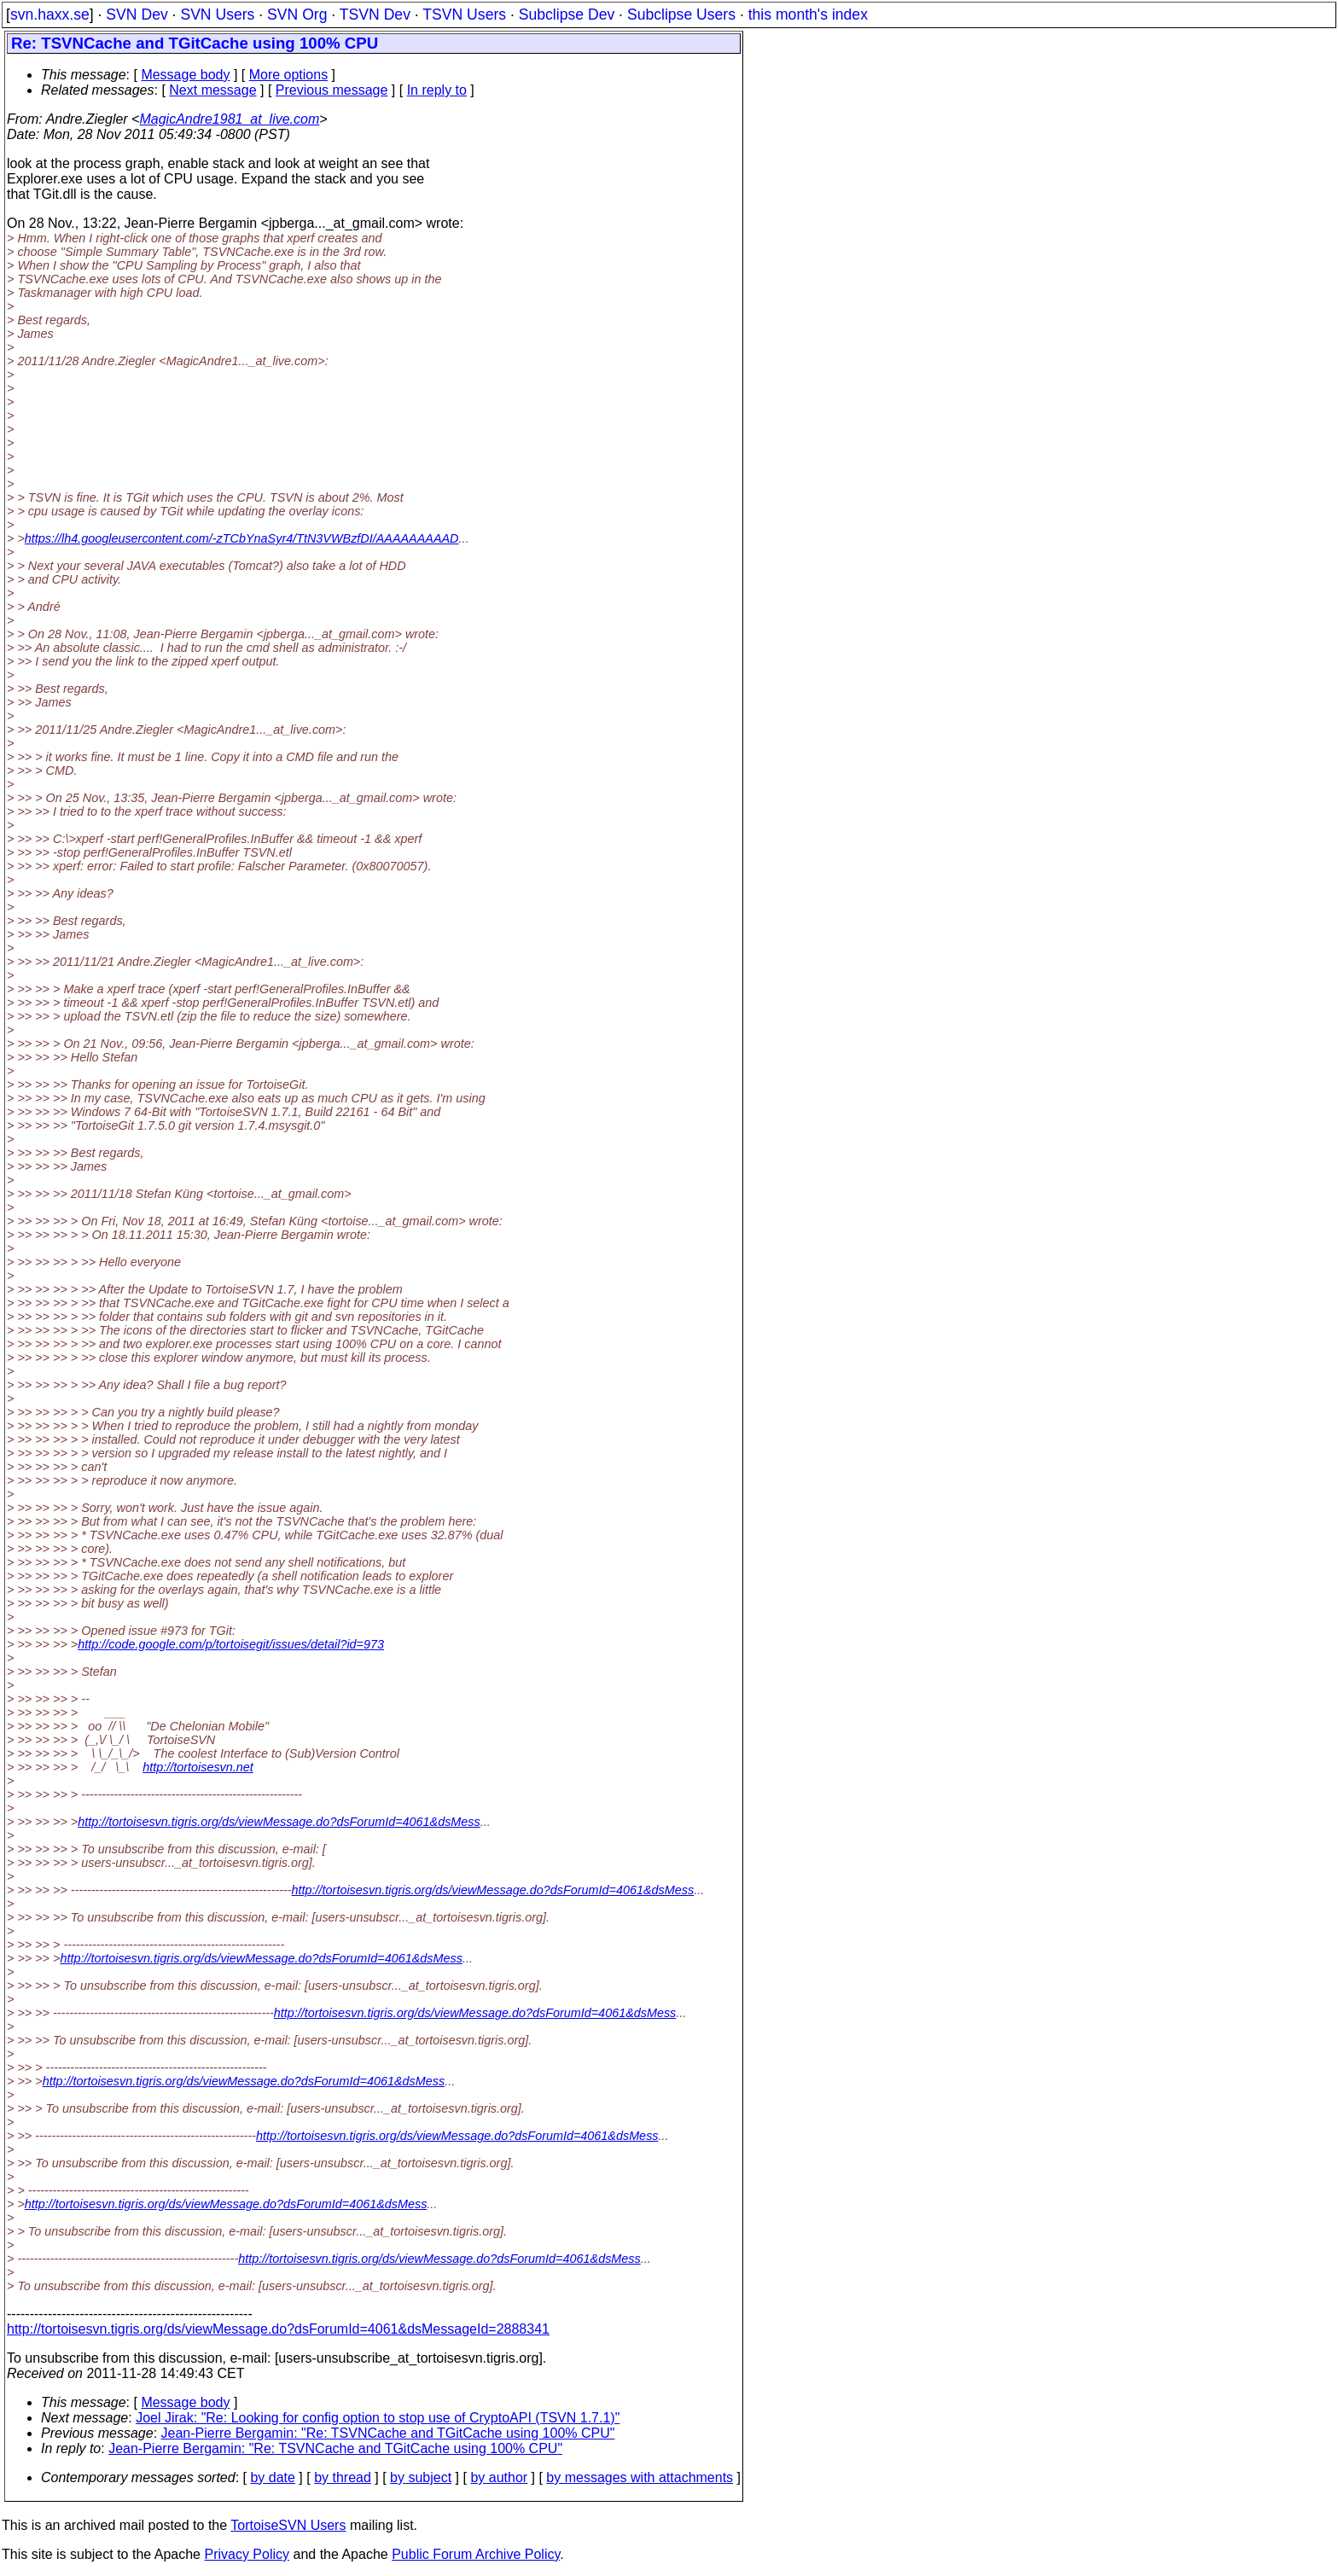 The image size is (1338, 2576). What do you see at coordinates (297, 14) in the screenshot?
I see `SVN Org` at bounding box center [297, 14].